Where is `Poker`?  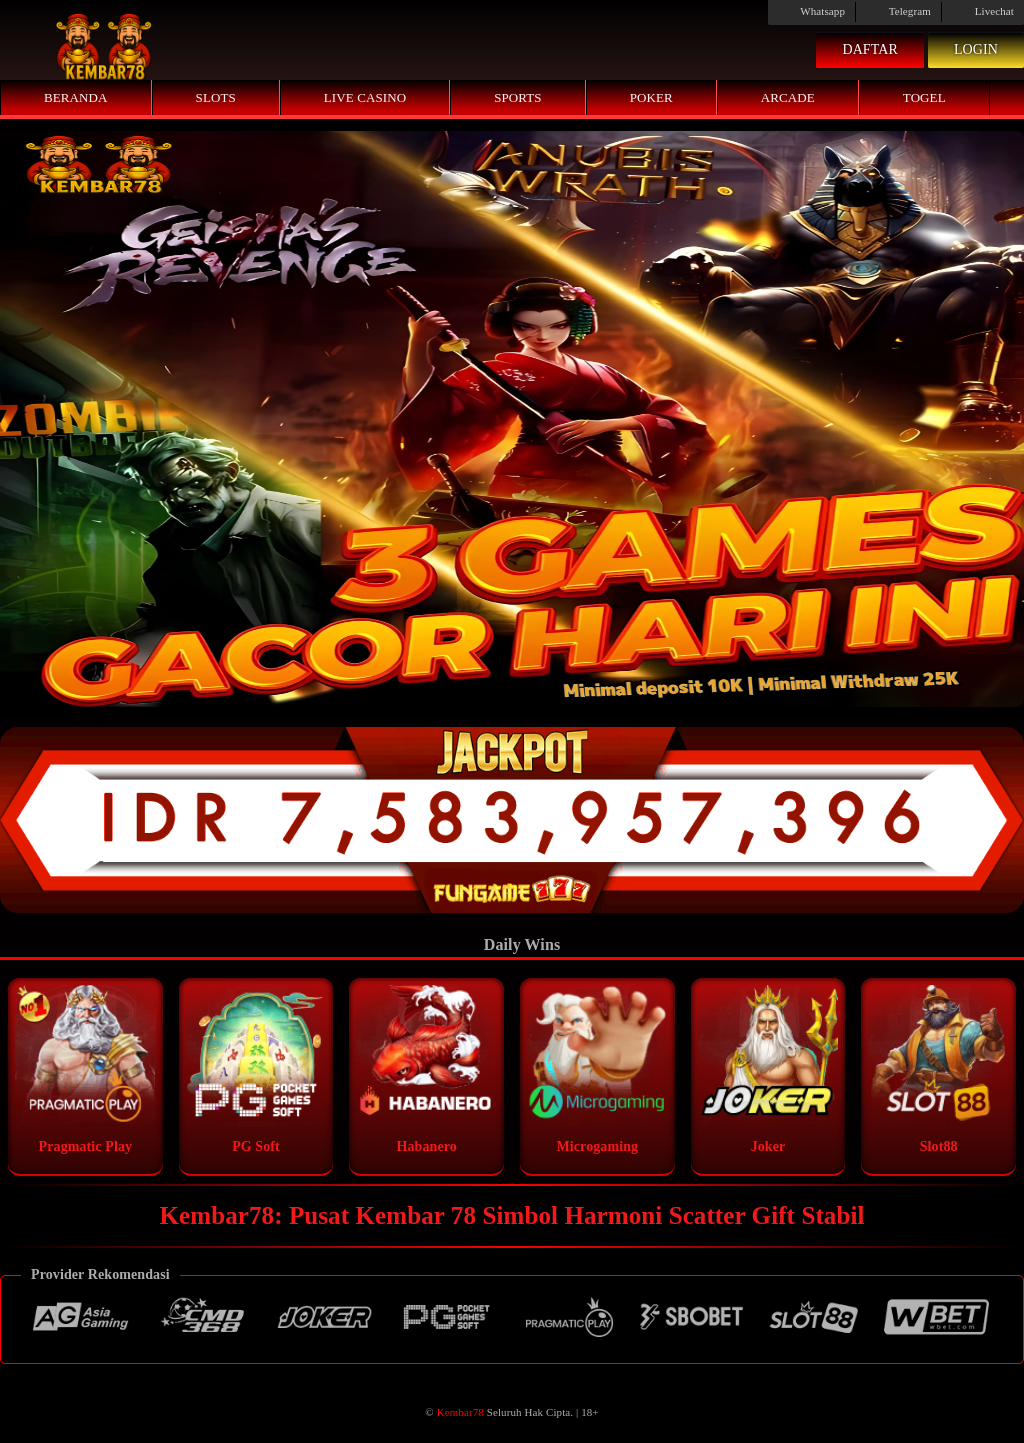 Poker is located at coordinates (651, 97).